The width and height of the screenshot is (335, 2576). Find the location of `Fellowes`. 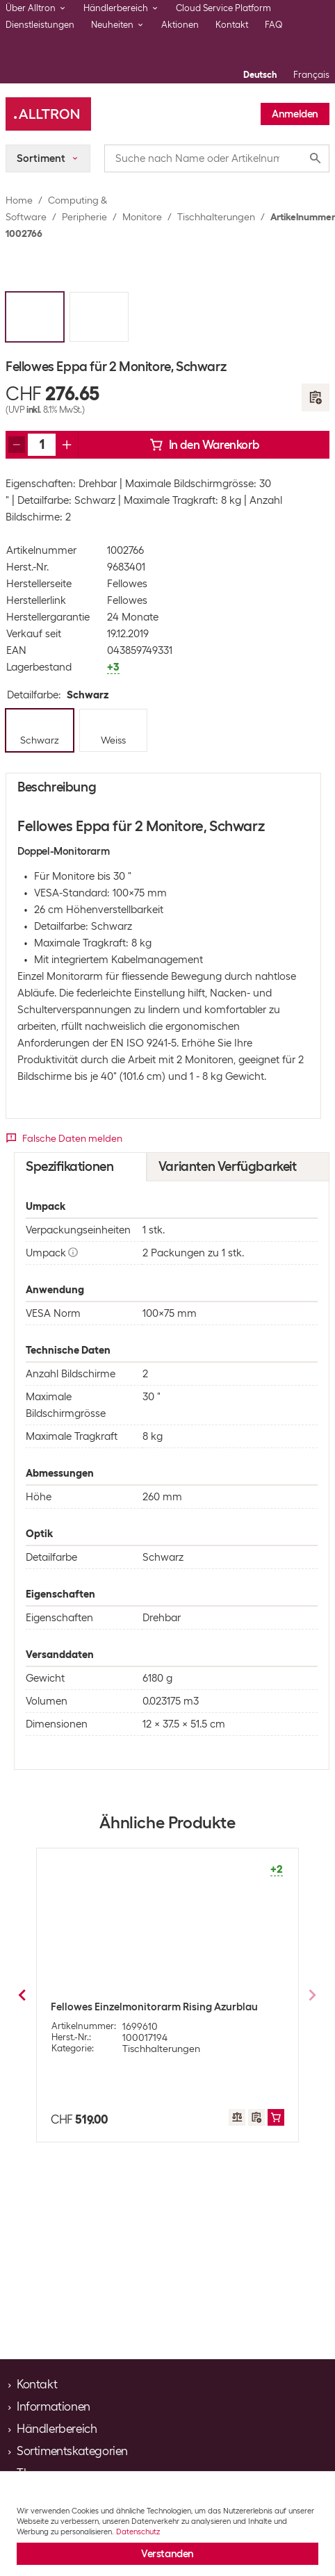

Fellowes is located at coordinates (127, 583).